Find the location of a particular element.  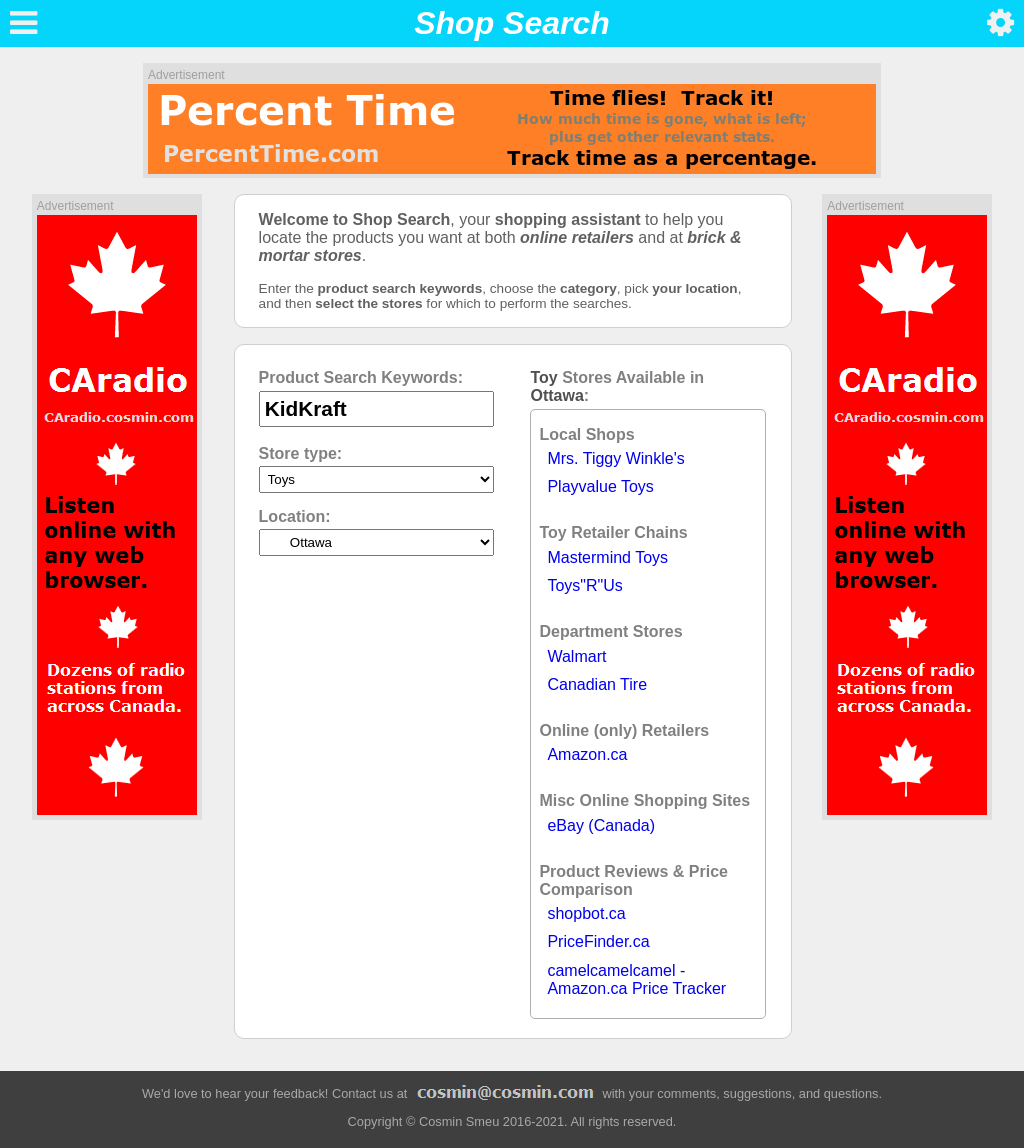

Toys"R"Us is located at coordinates (584, 585).